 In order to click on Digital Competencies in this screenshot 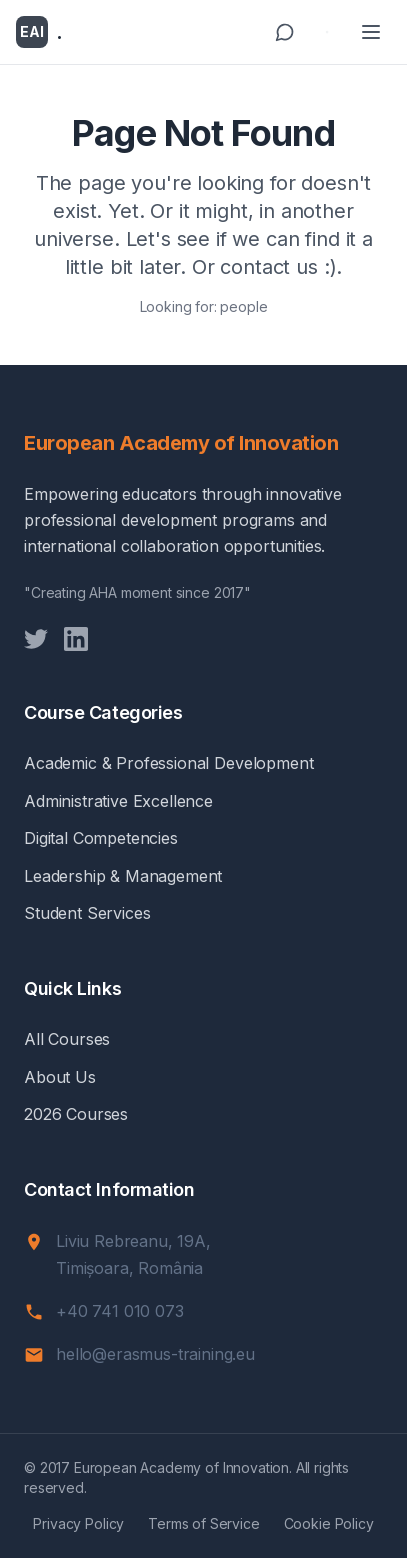, I will do `click(101, 838)`.